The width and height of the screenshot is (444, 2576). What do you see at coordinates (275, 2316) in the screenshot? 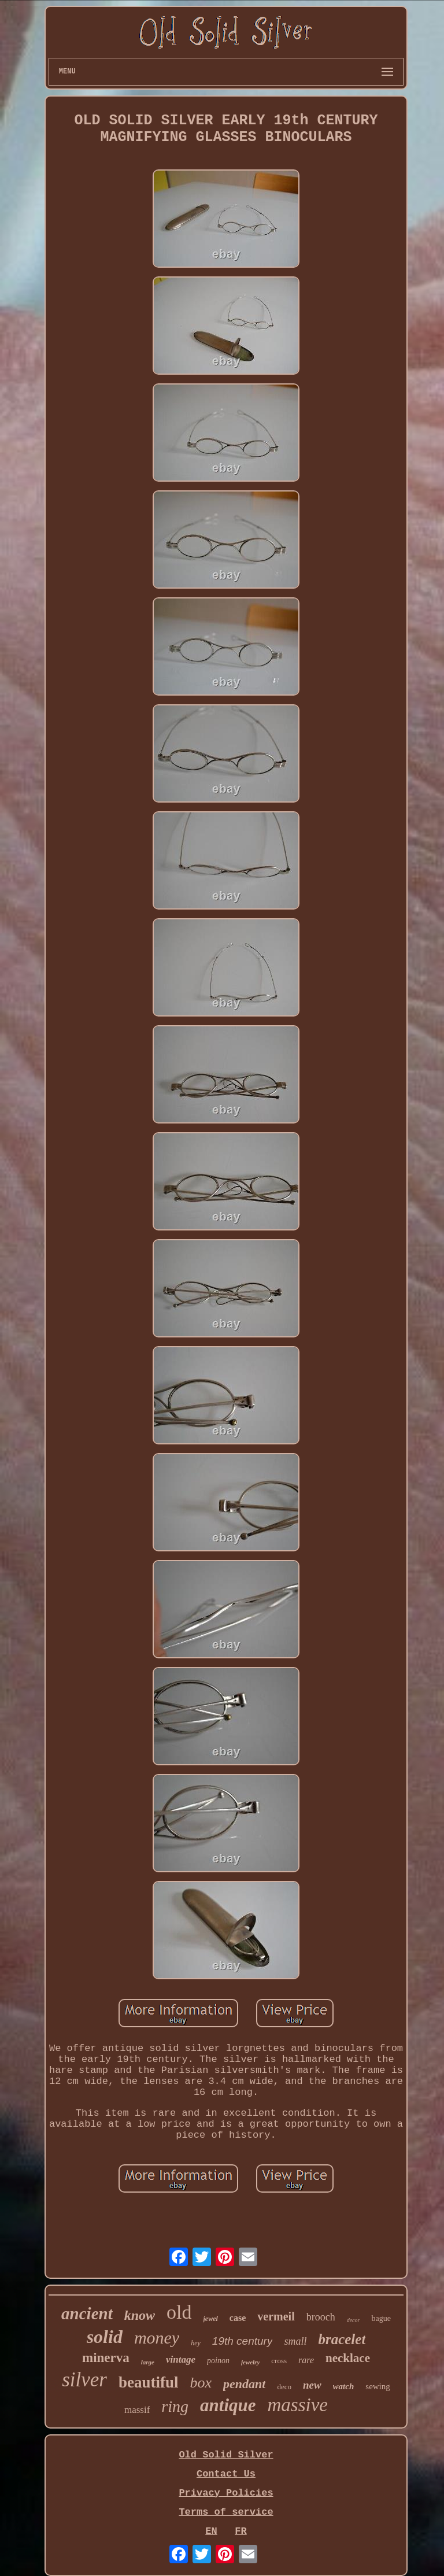
I see `vermeil` at bounding box center [275, 2316].